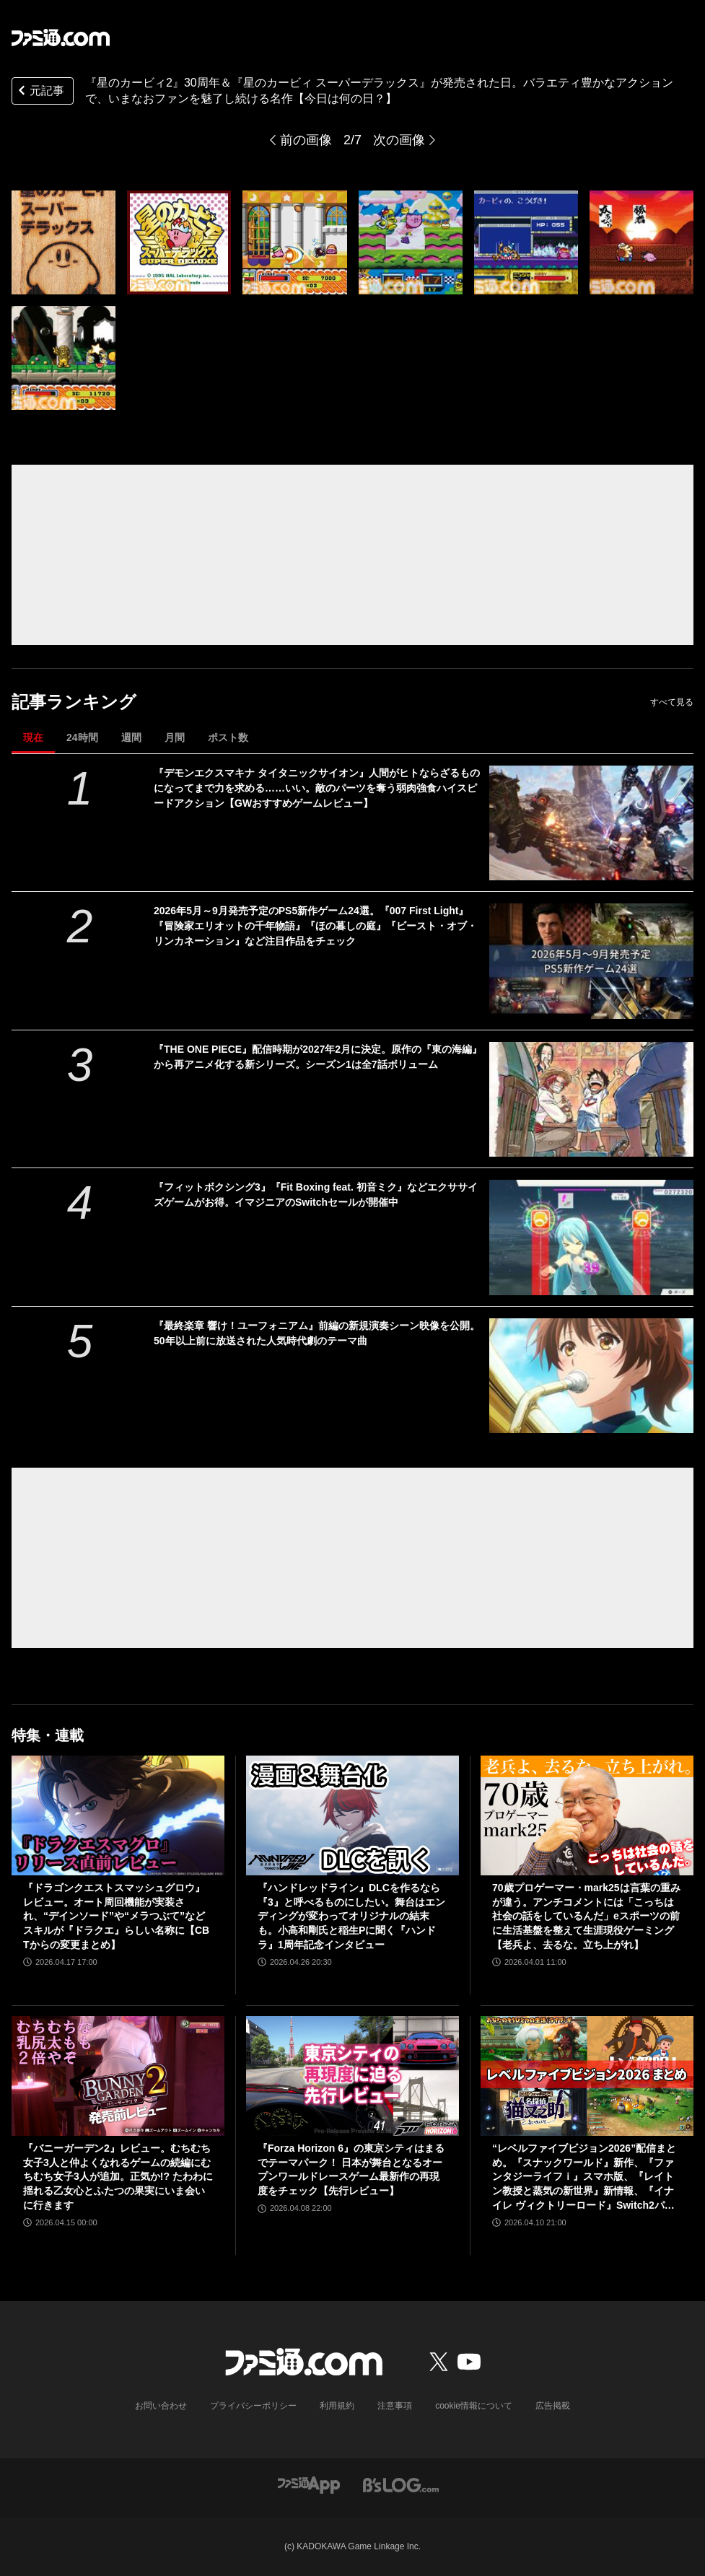  Describe the element at coordinates (228, 737) in the screenshot. I see `ポスト数` at that location.